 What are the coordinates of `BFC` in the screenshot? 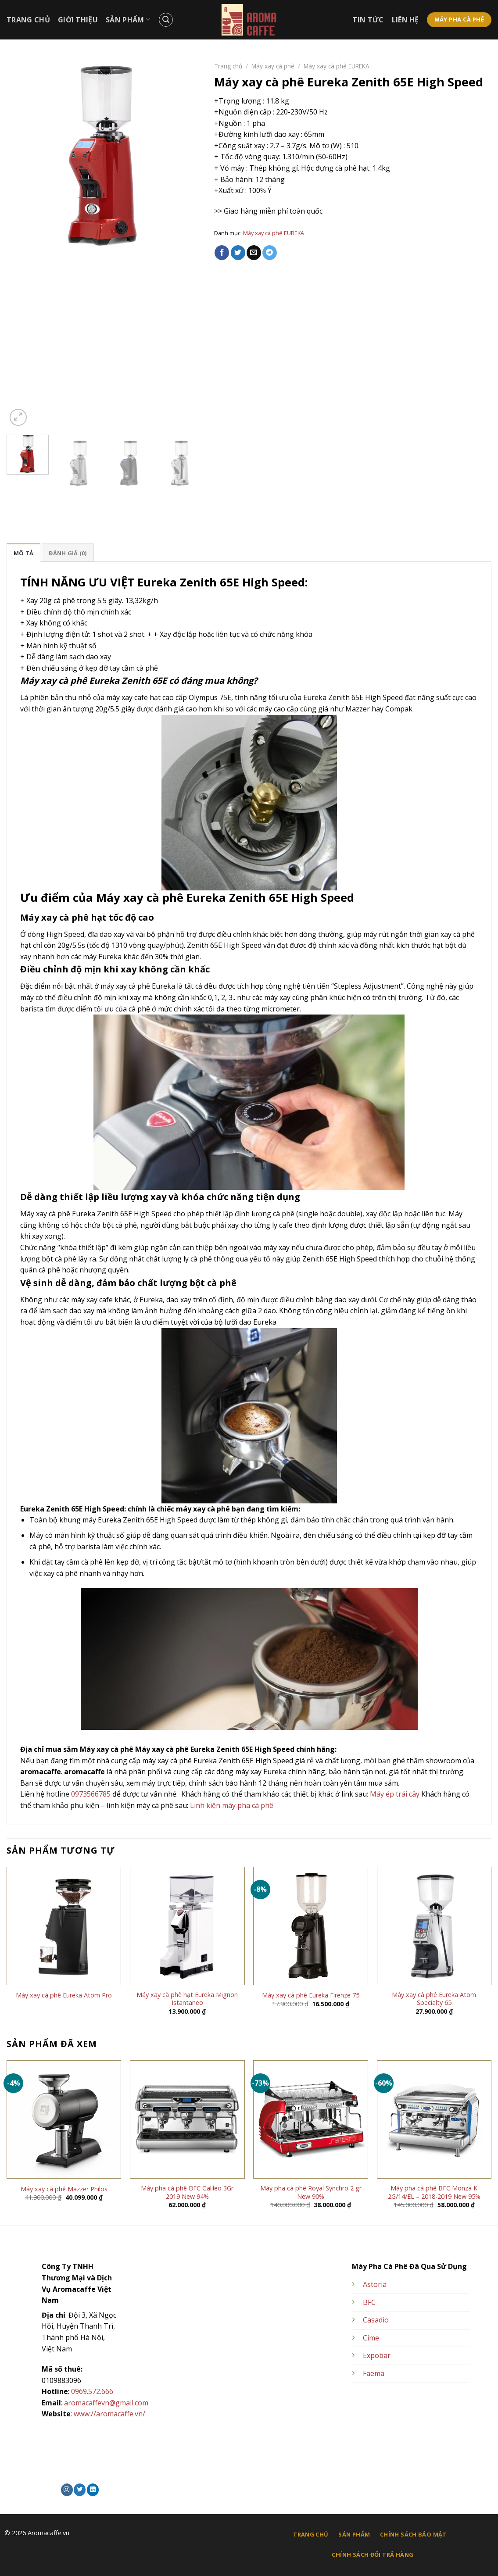 It's located at (369, 2302).